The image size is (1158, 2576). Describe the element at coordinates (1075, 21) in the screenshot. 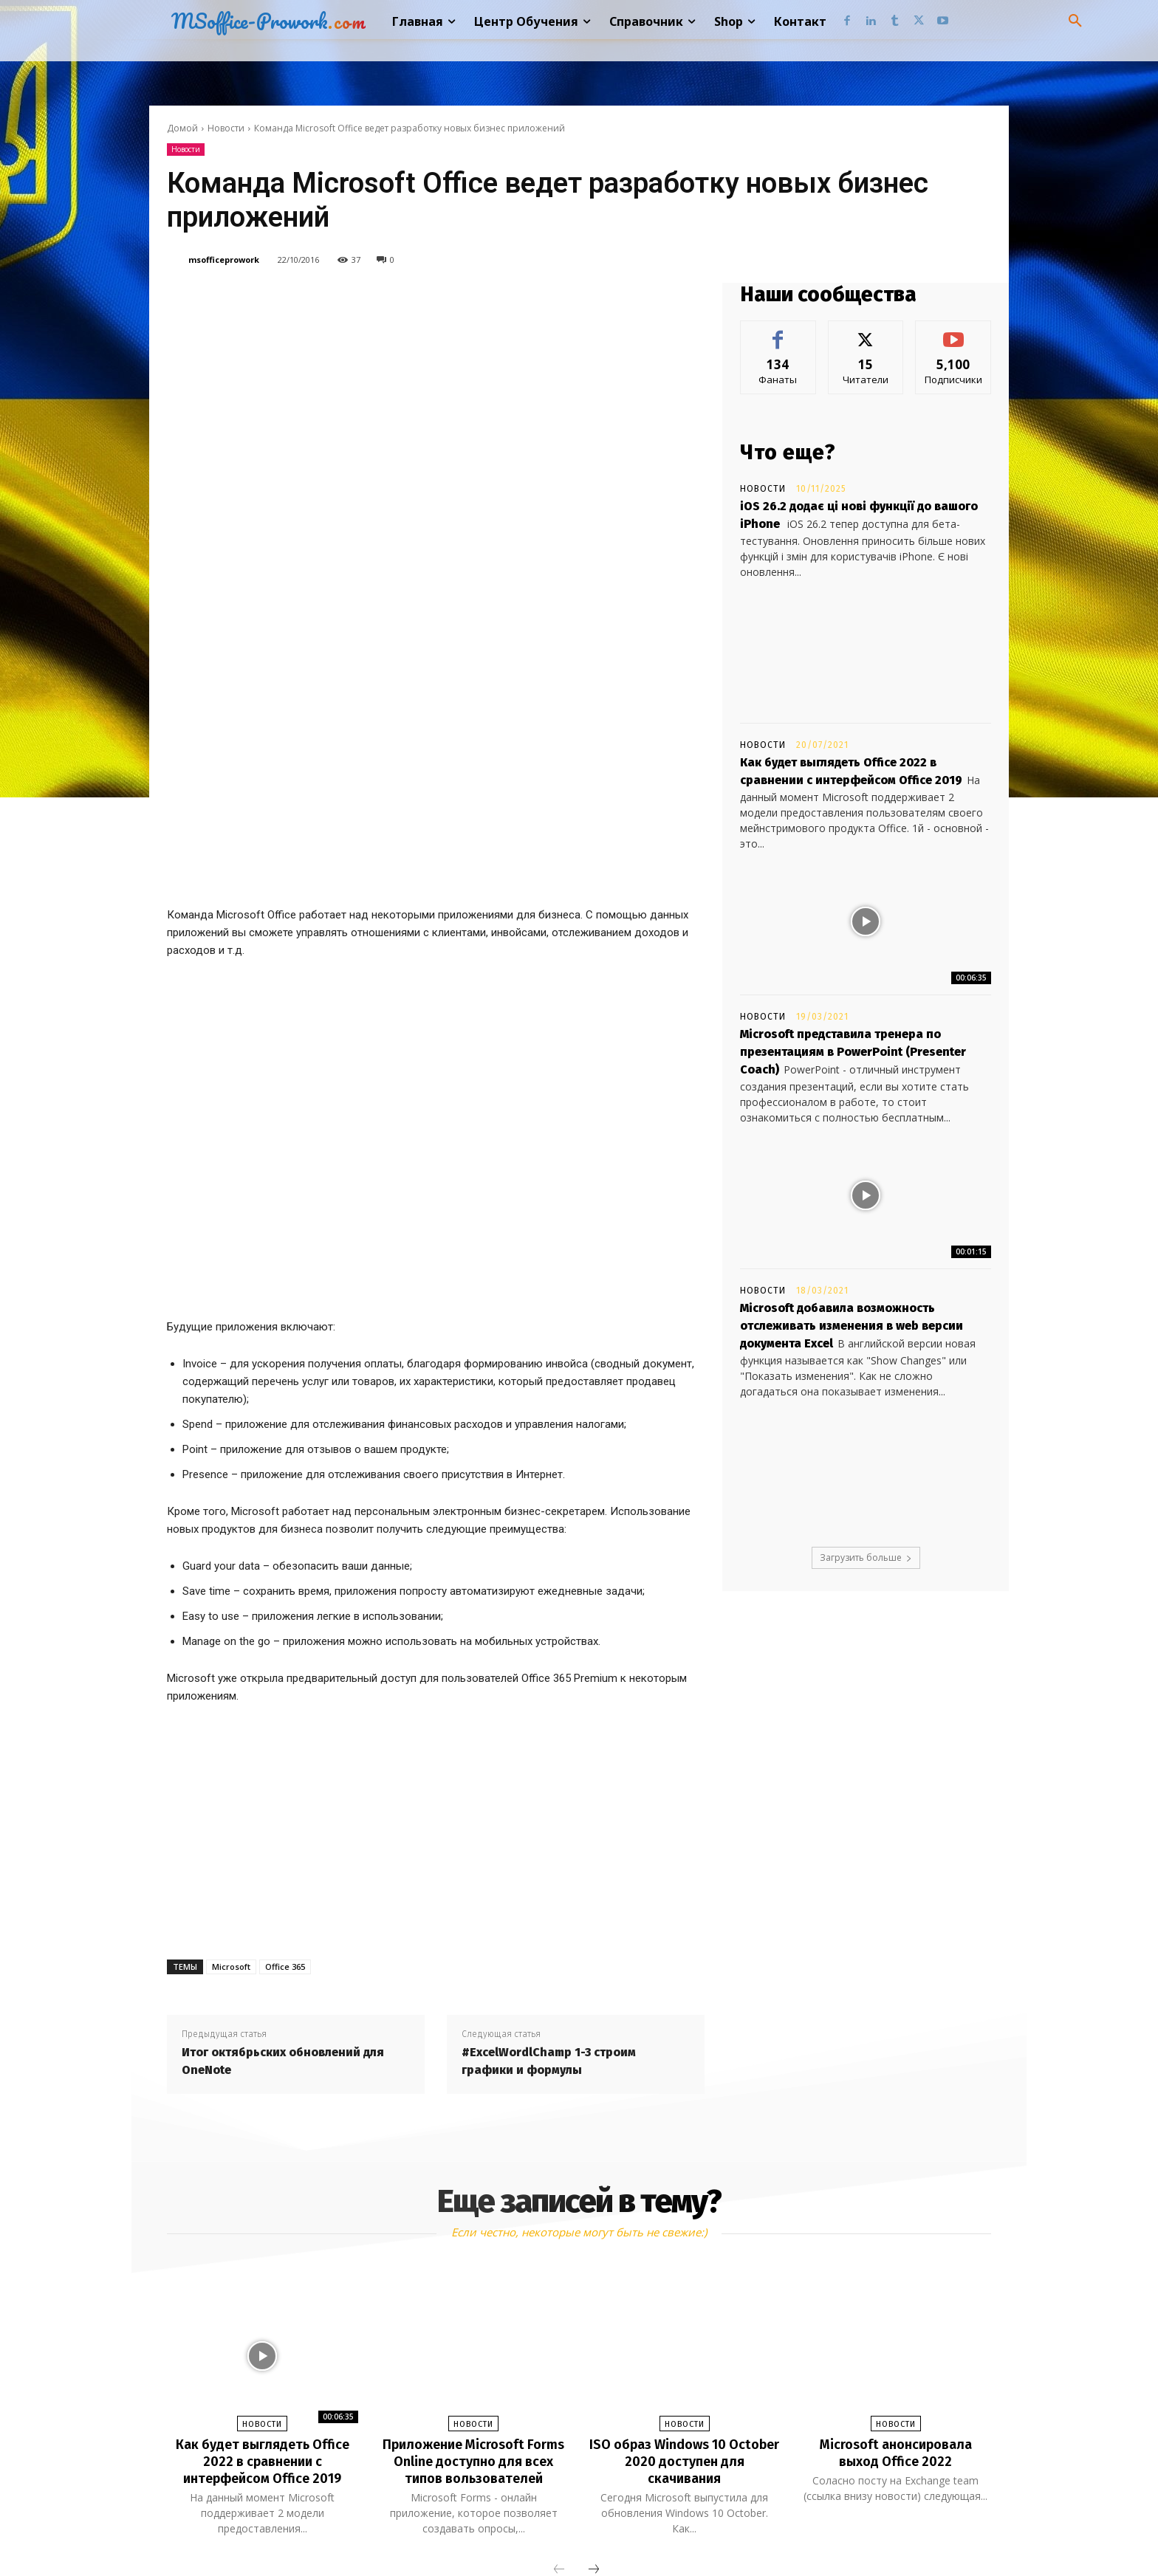

I see `[button]` at that location.